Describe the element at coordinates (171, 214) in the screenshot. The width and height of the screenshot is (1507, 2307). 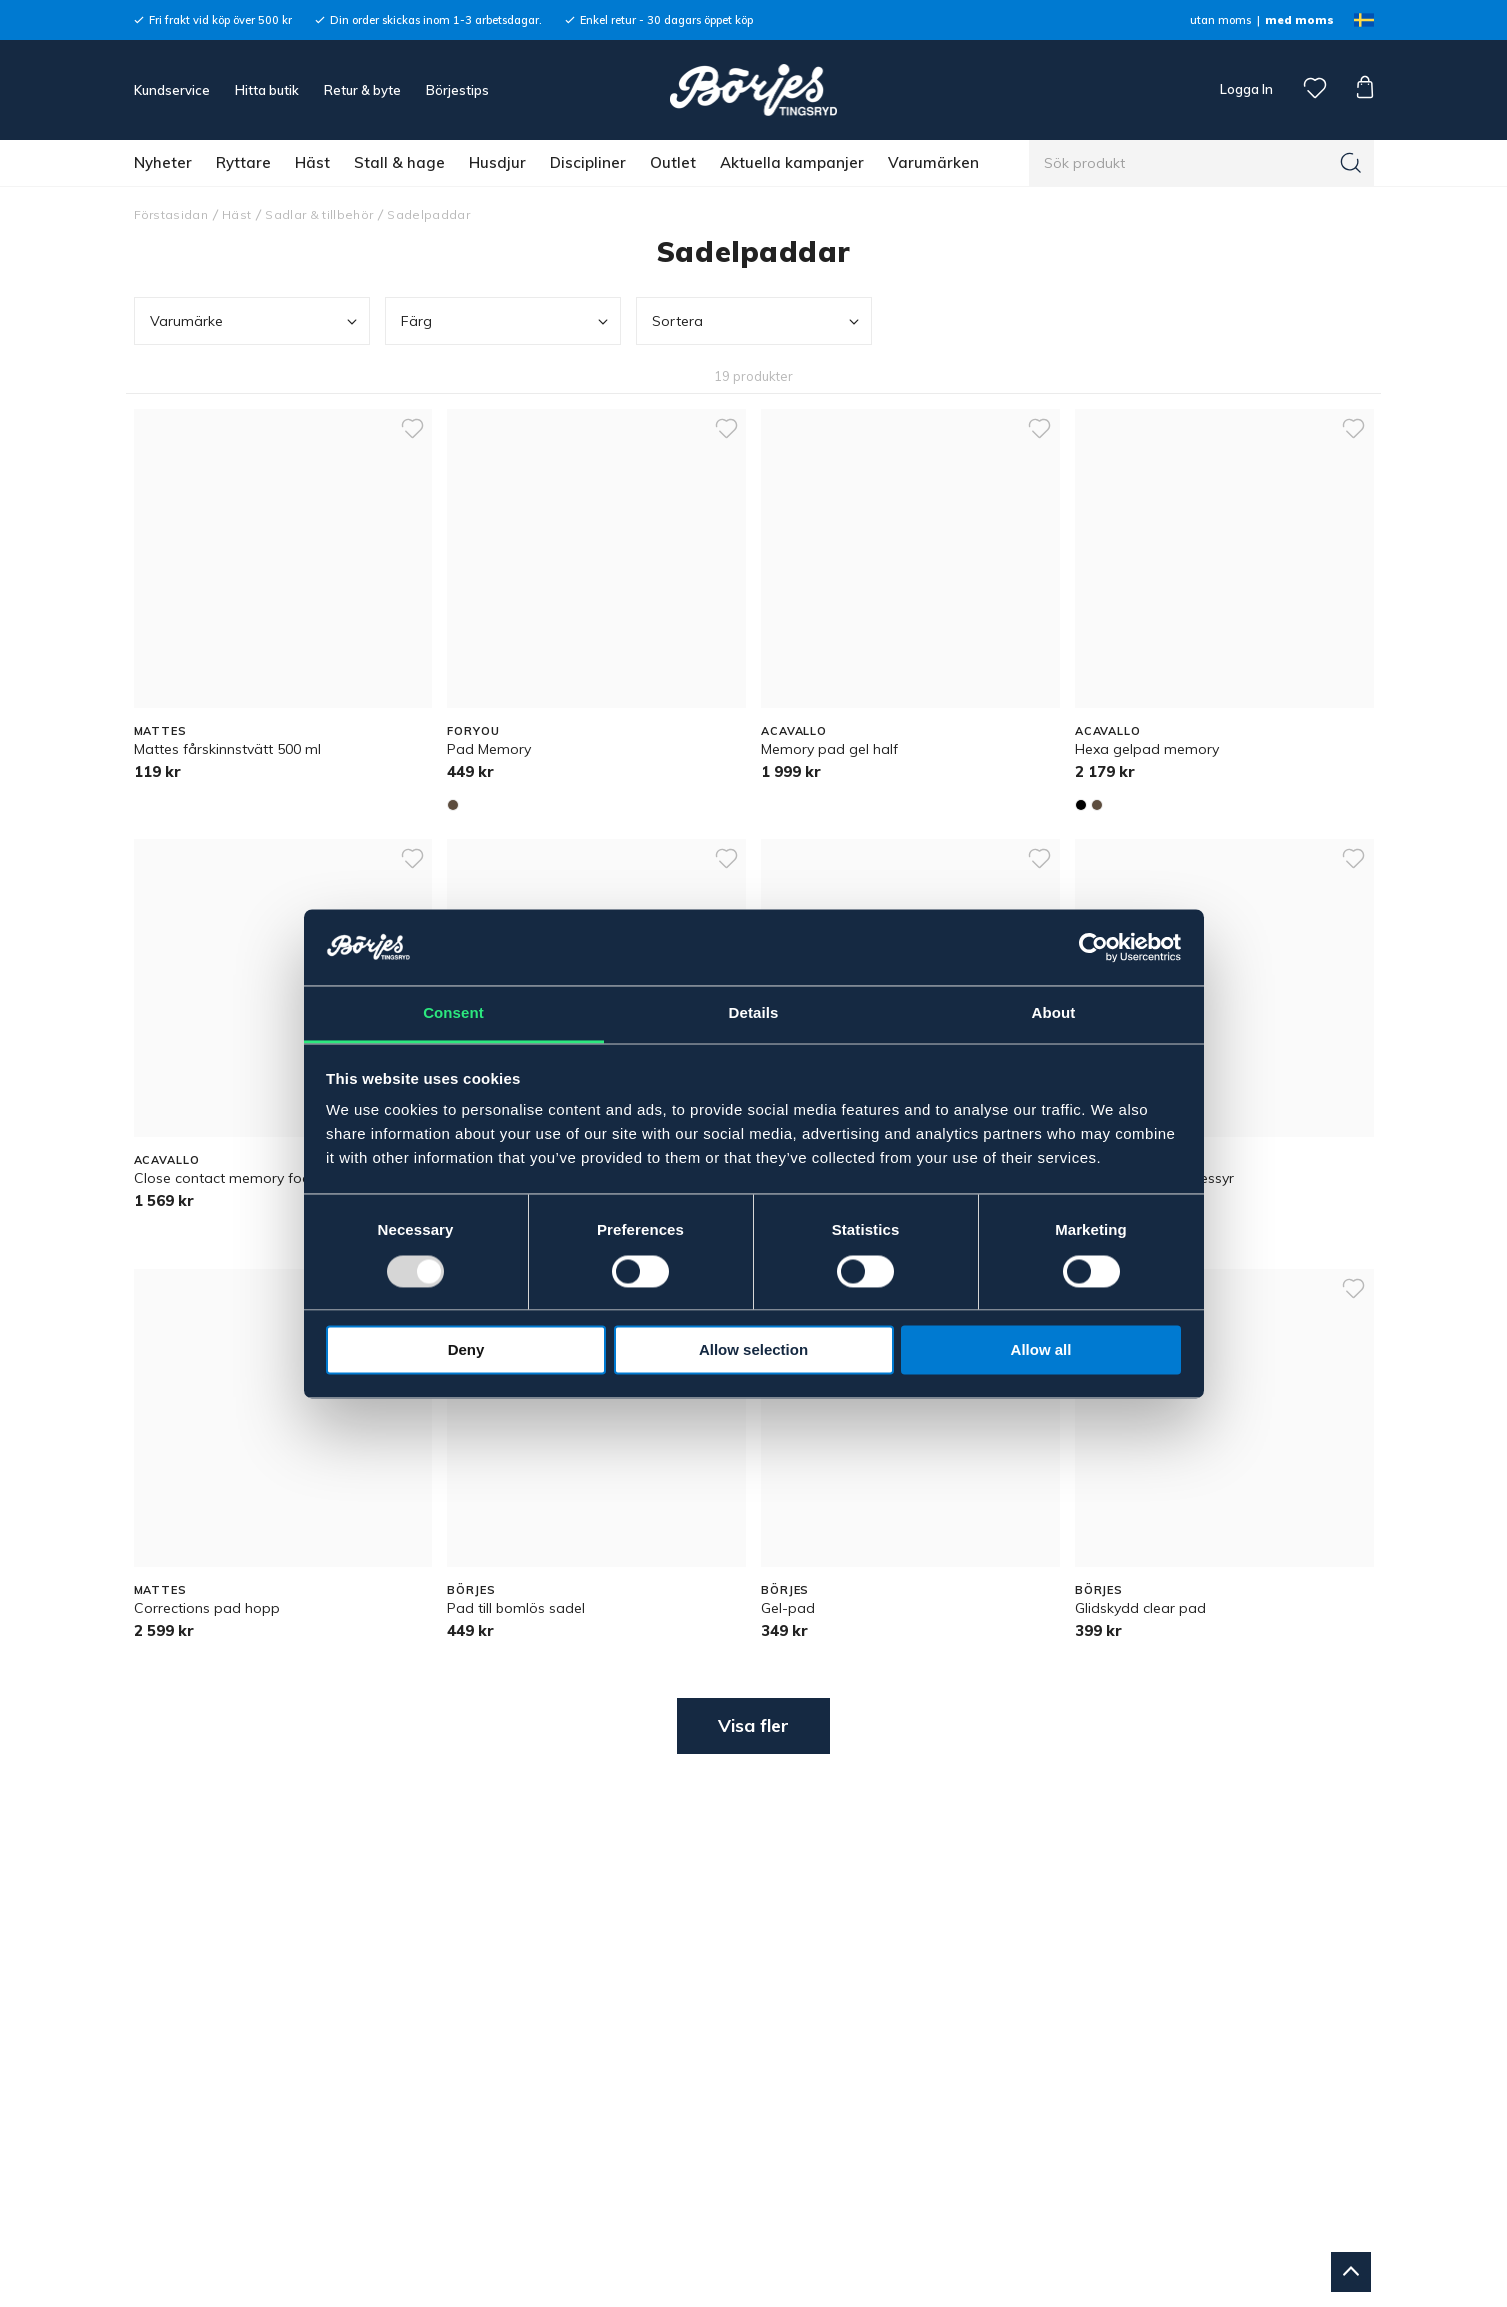
I see `Förstasidan` at that location.